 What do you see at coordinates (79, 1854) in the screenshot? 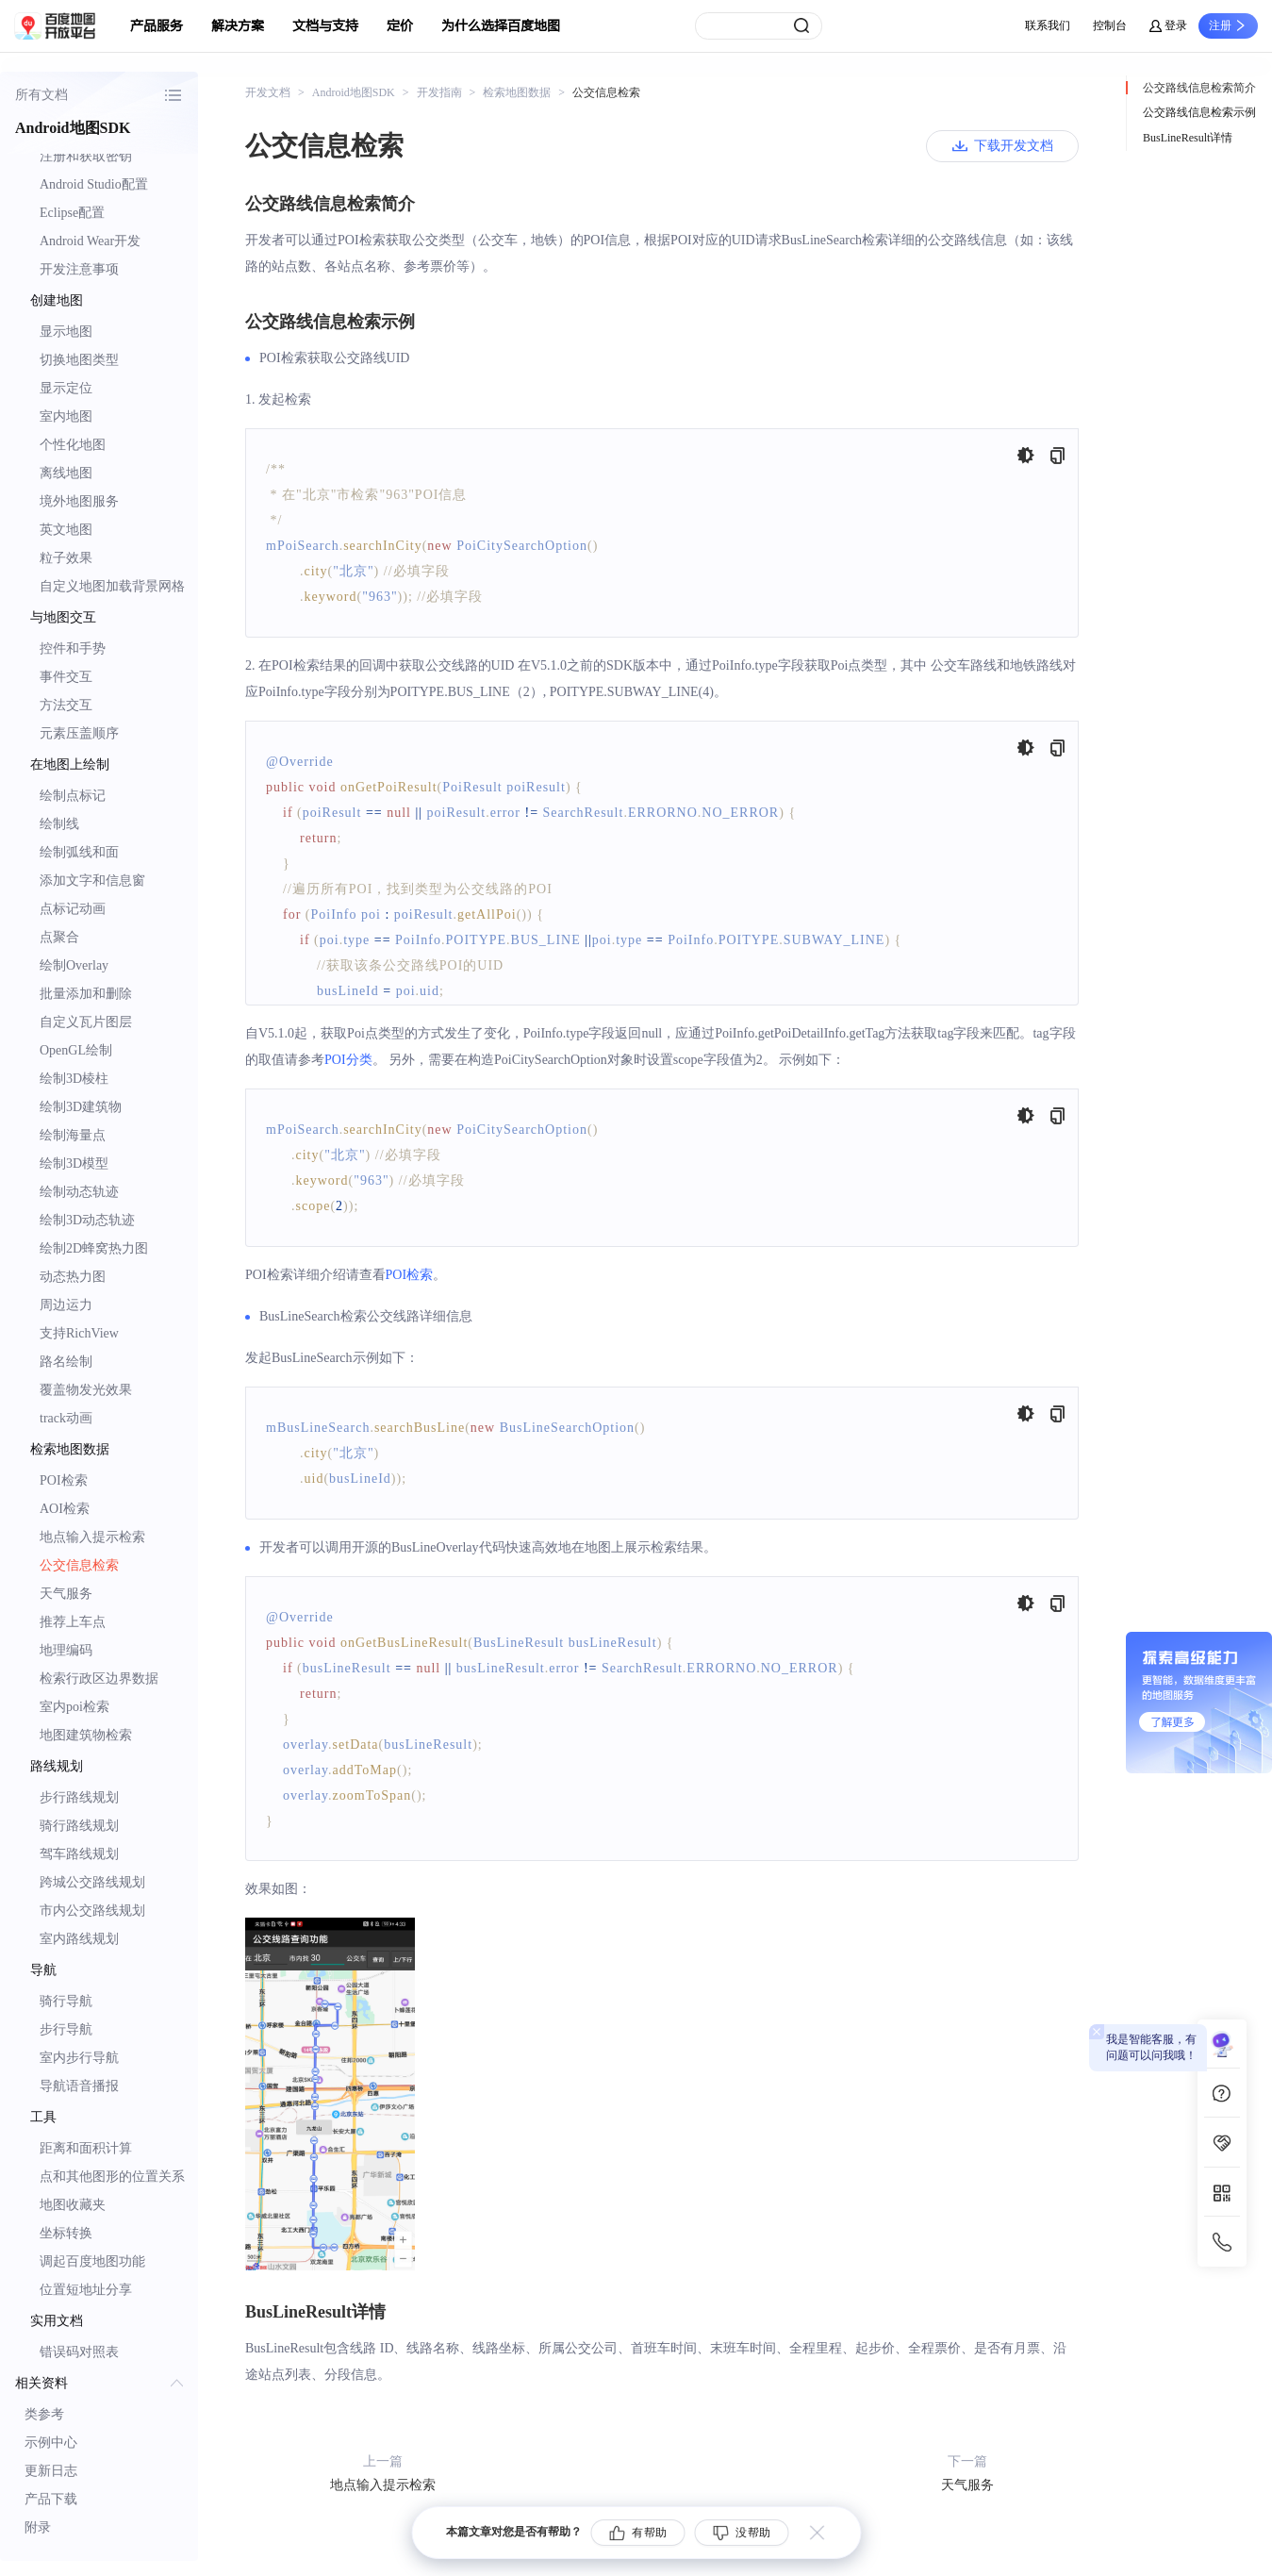
I see `驾车路线规划` at bounding box center [79, 1854].